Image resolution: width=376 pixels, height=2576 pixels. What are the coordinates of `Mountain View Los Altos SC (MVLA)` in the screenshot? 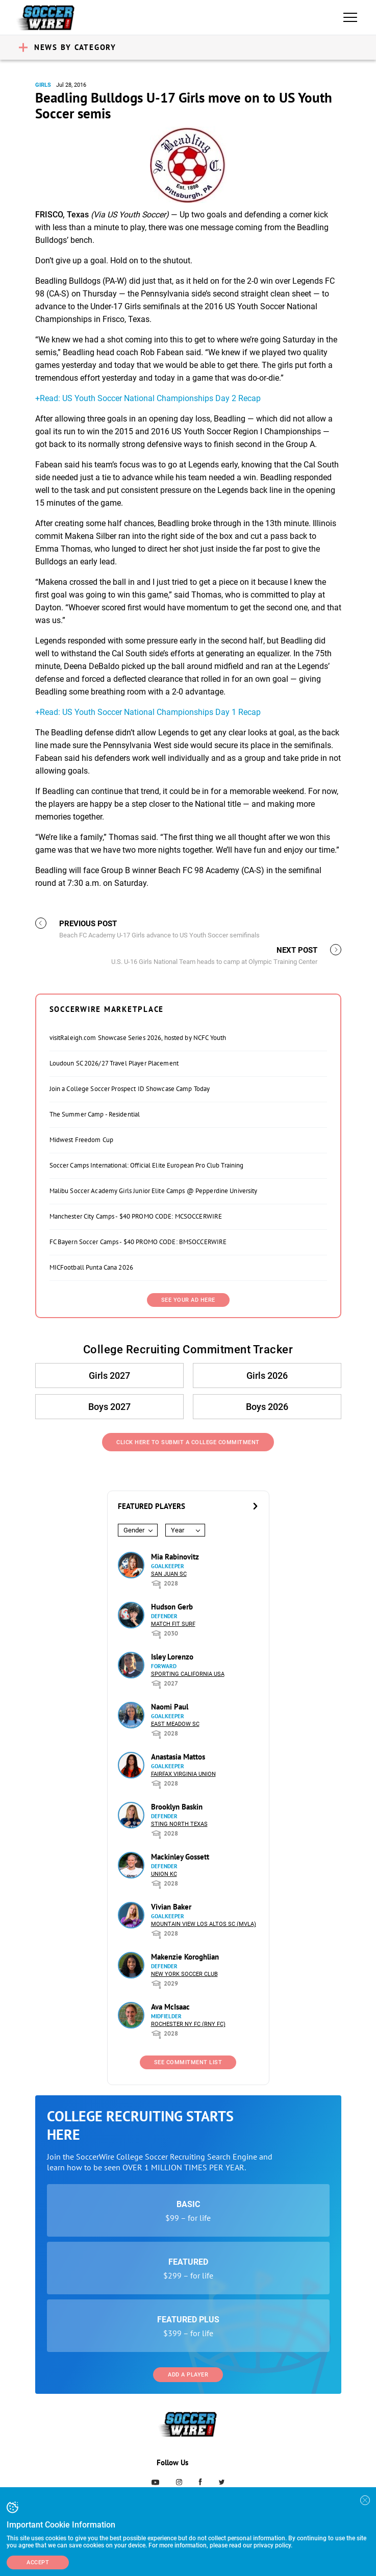 It's located at (203, 1924).